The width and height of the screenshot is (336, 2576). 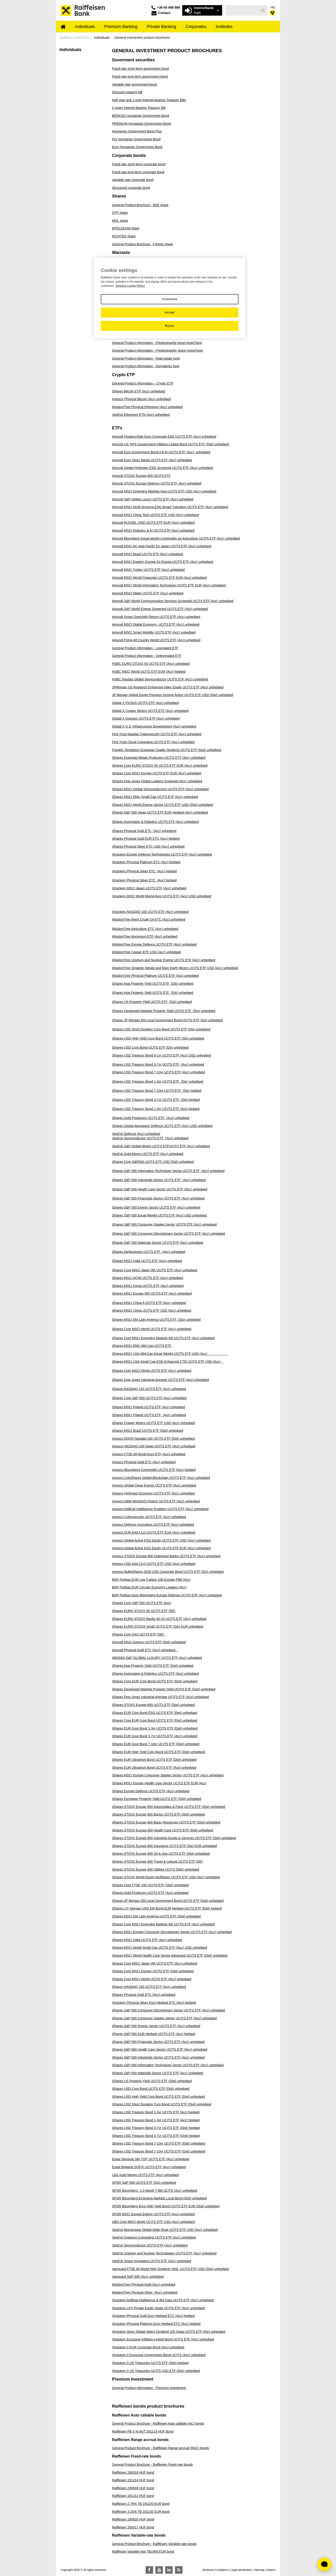 What do you see at coordinates (156, 1916) in the screenshot?
I see `iShares MSCI EM Latin America UCITS ETF (Dist) unhedged` at bounding box center [156, 1916].